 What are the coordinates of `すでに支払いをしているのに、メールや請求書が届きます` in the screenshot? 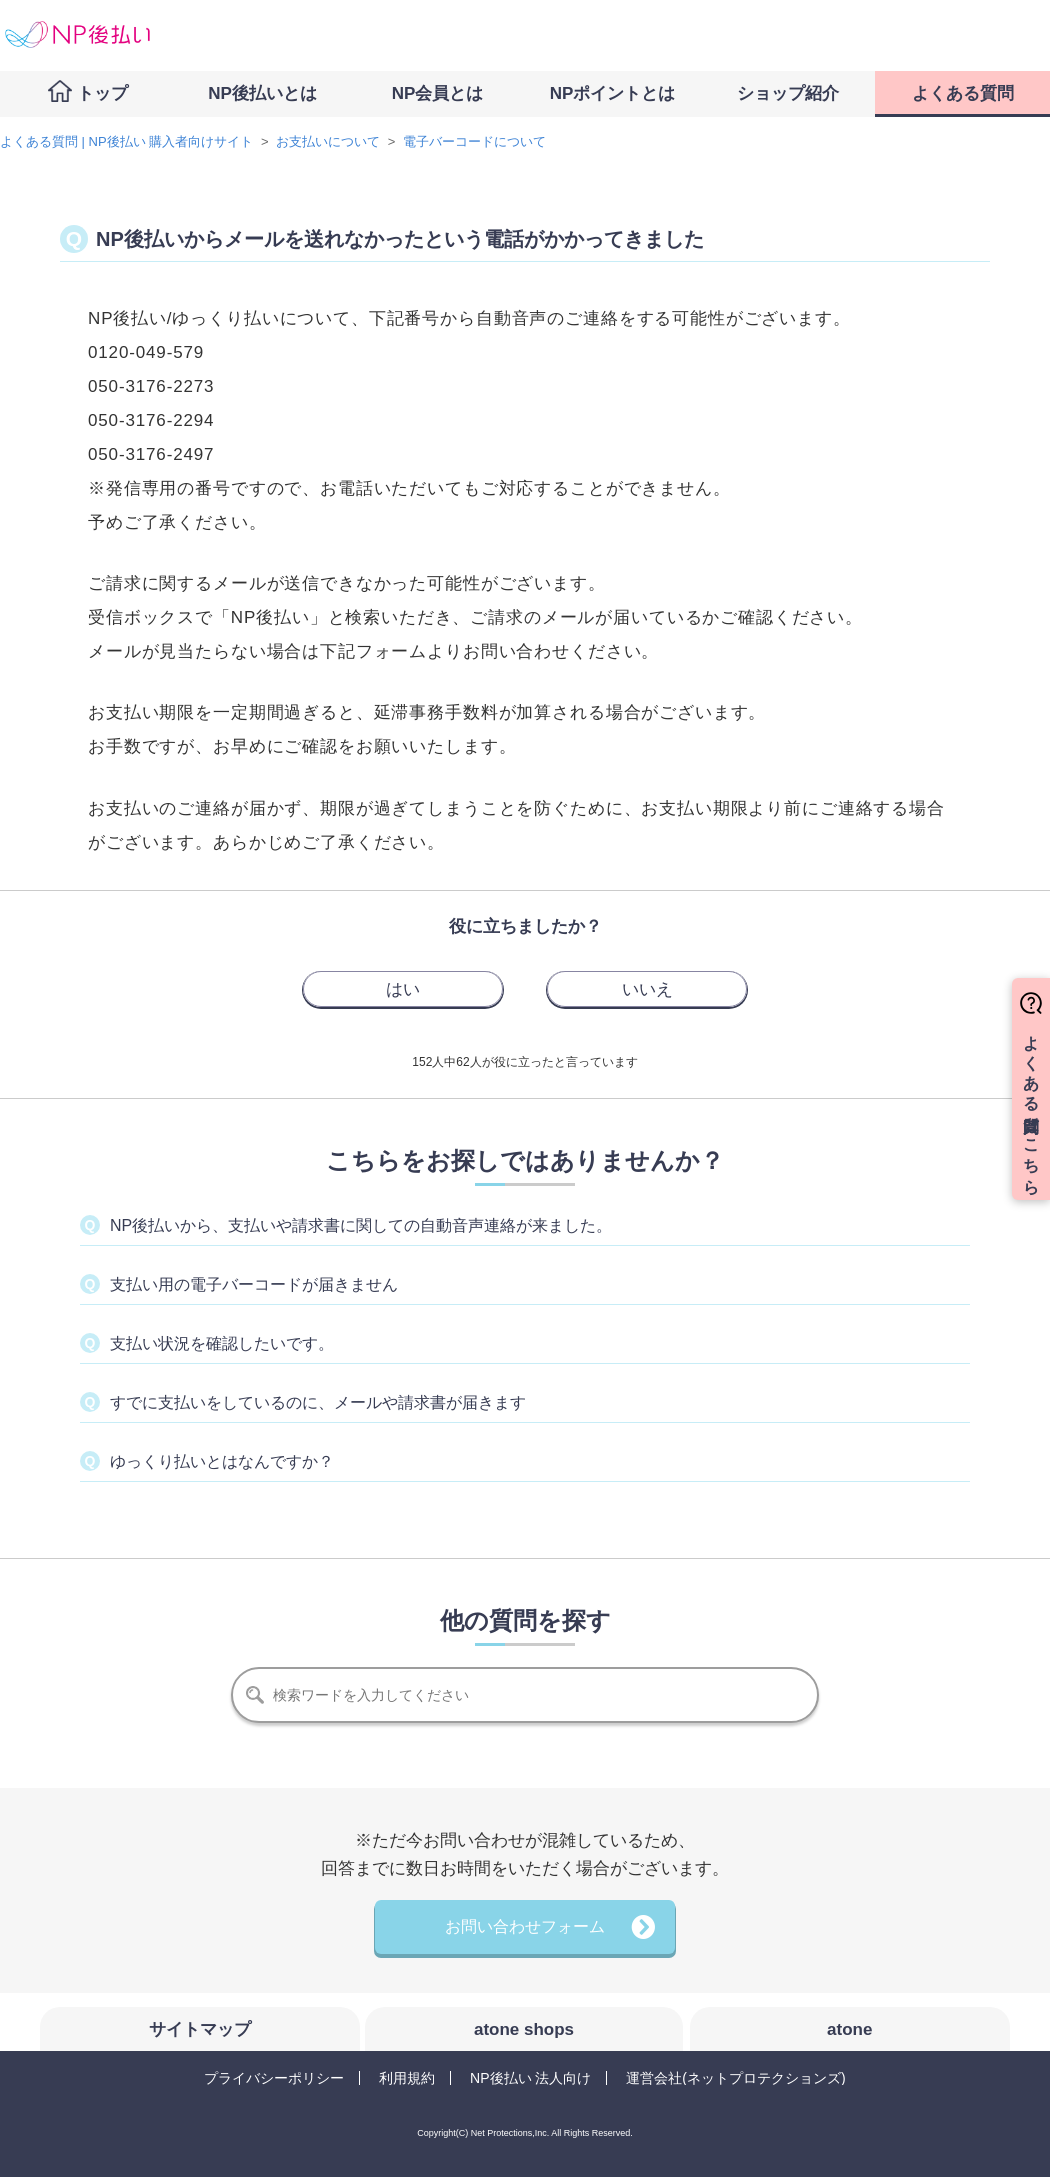 It's located at (318, 1402).